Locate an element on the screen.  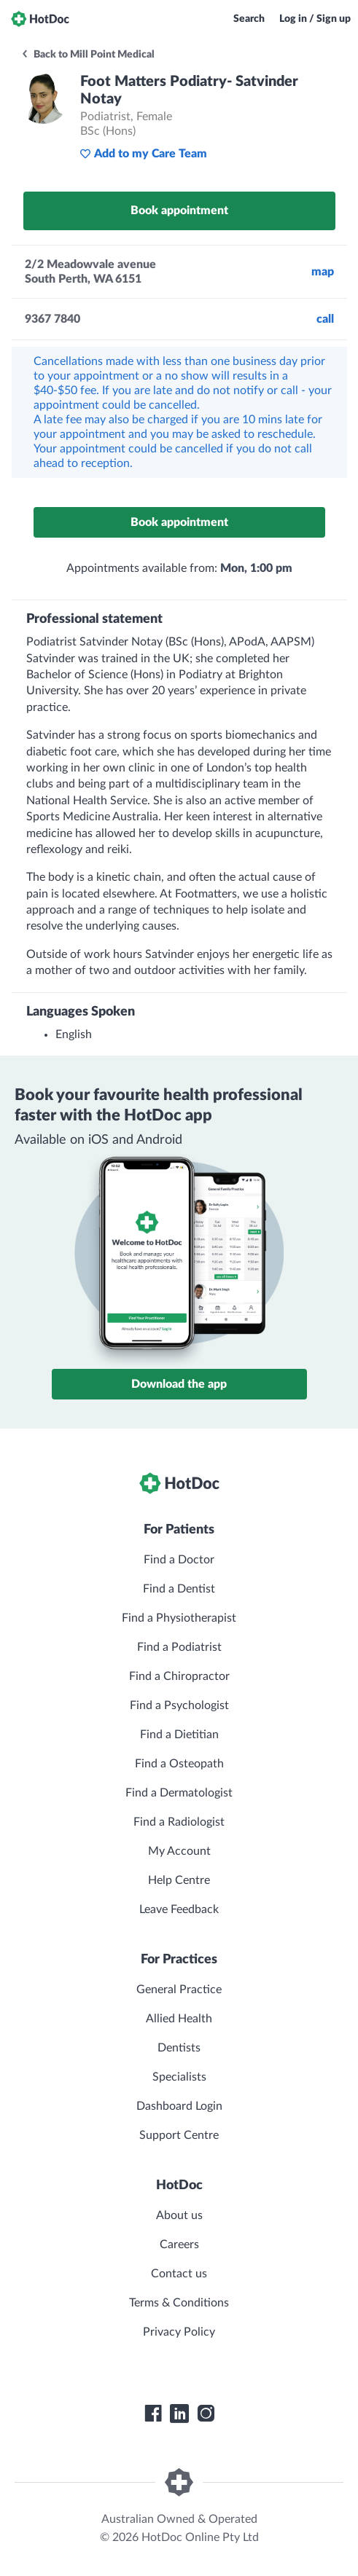
Find a Chiropractor is located at coordinates (179, 1676).